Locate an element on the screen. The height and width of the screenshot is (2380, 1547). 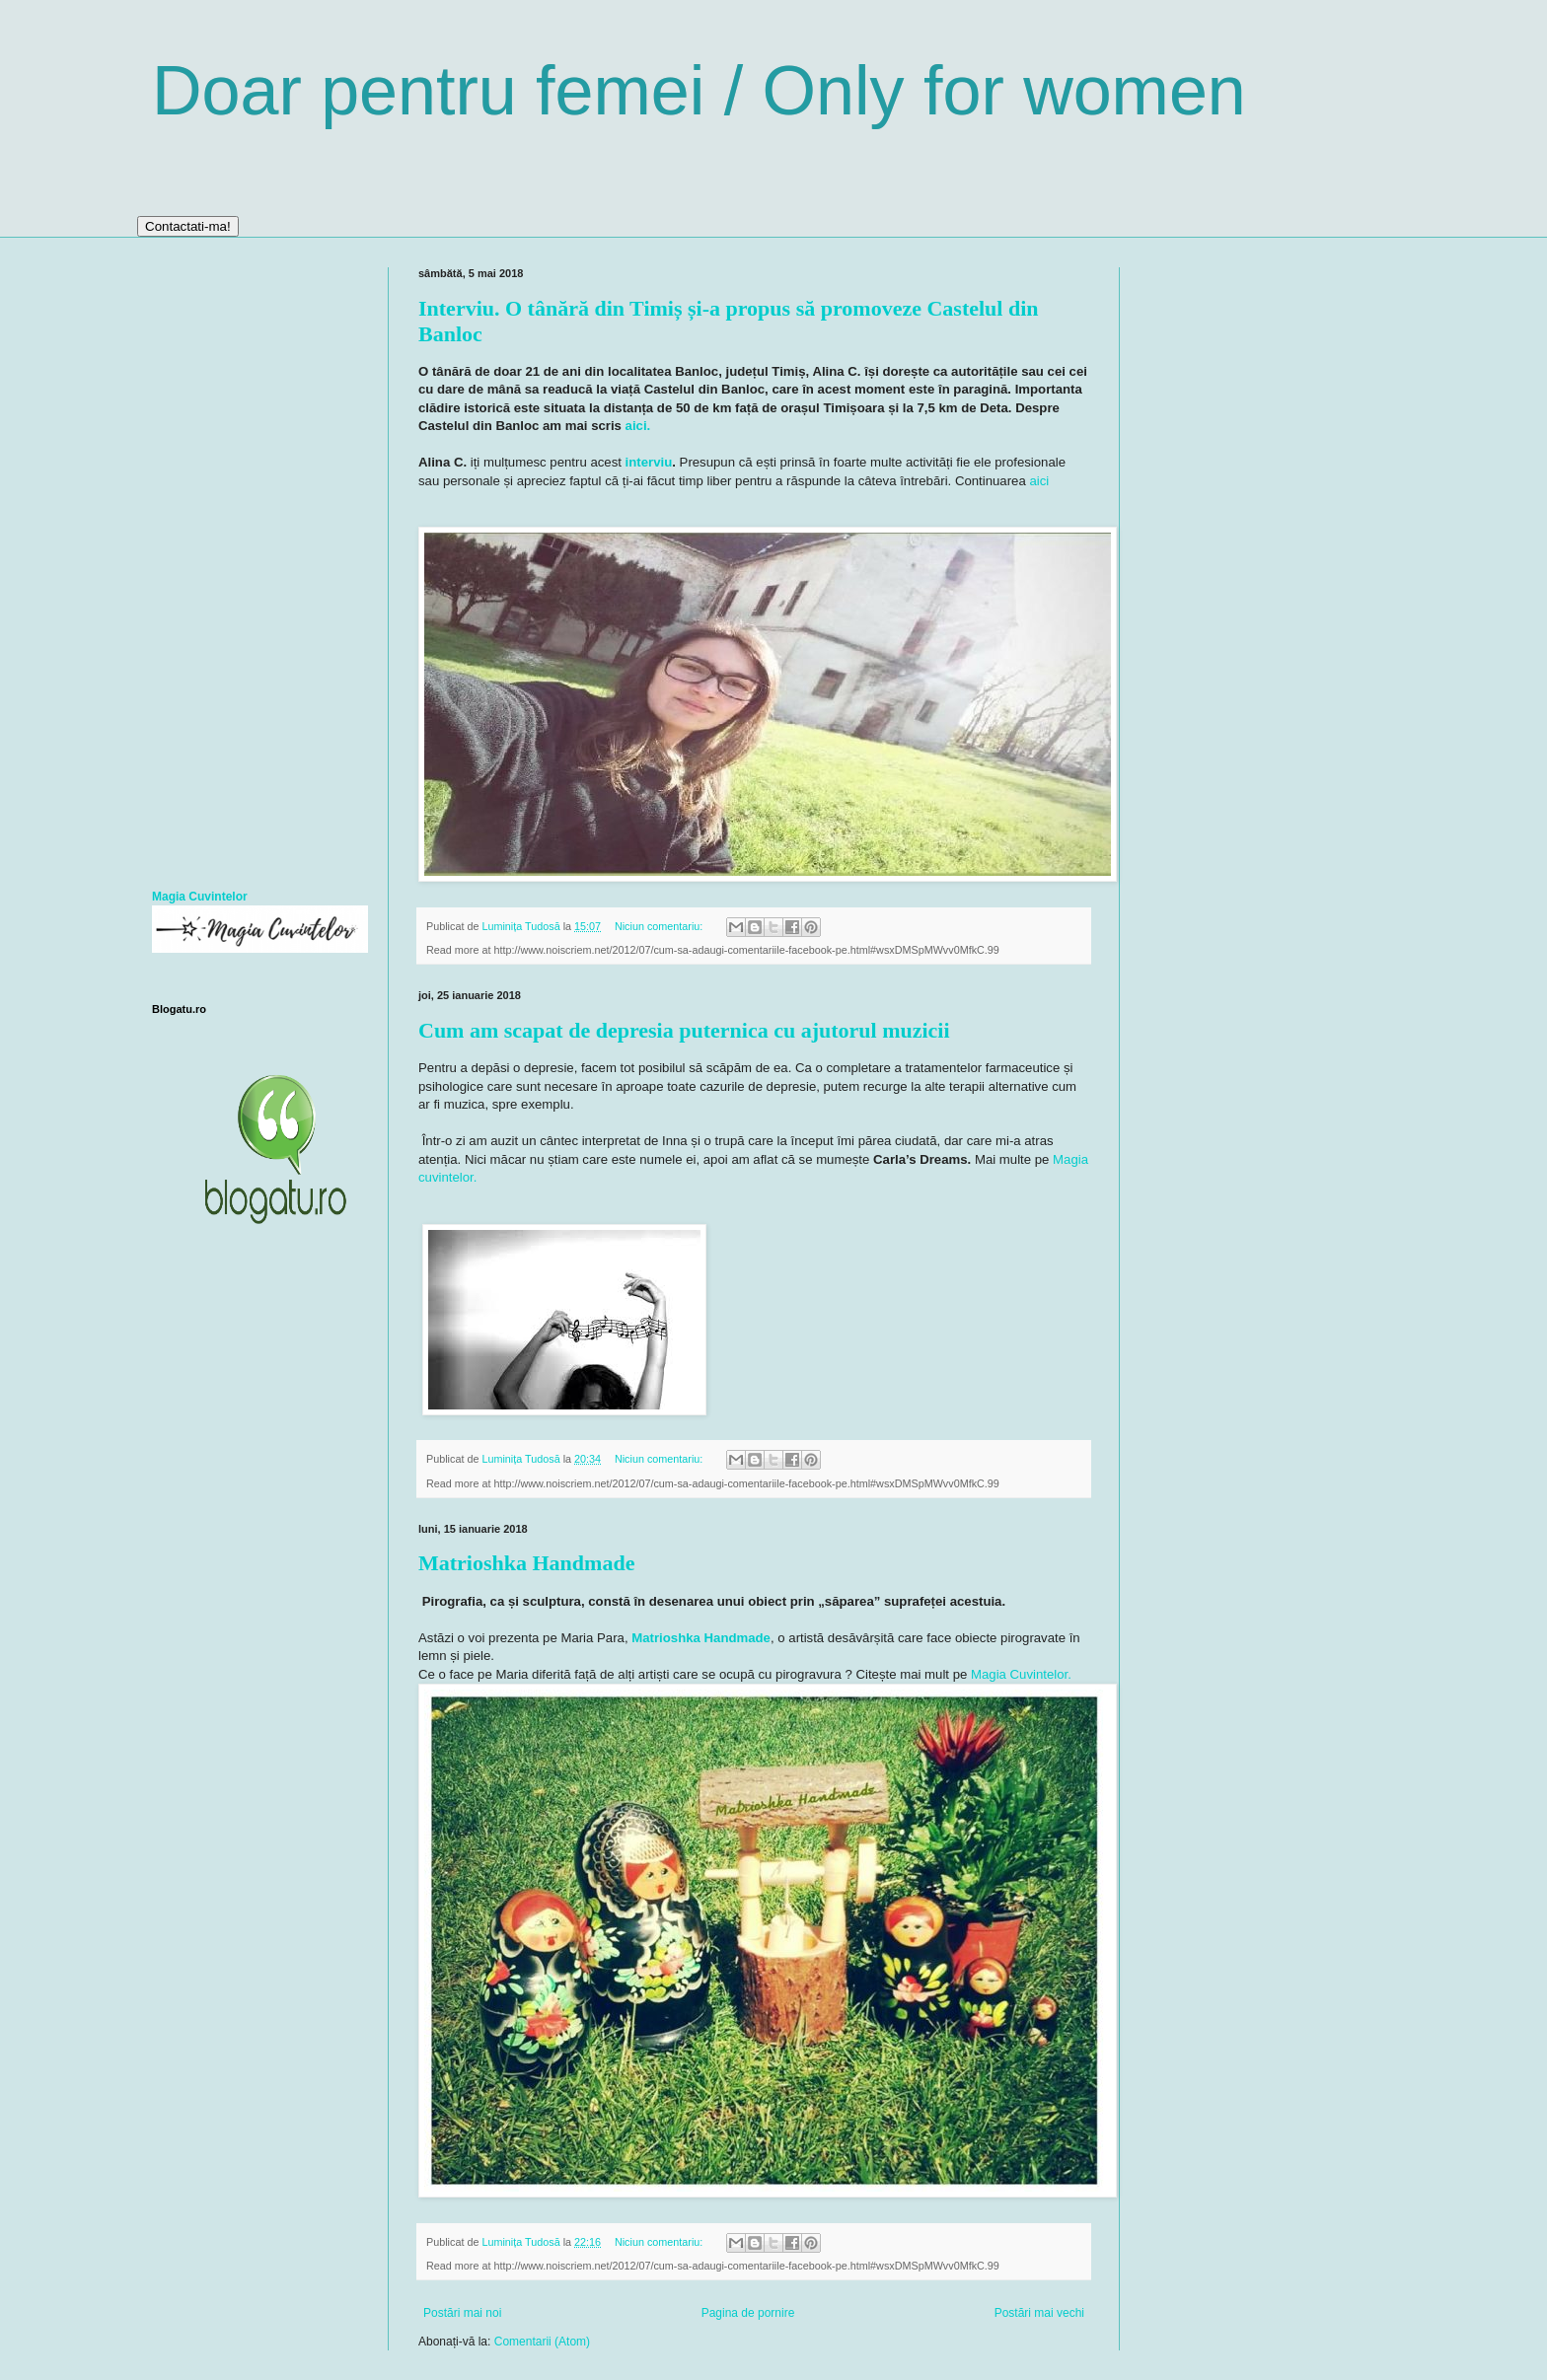
aici. is located at coordinates (638, 425).